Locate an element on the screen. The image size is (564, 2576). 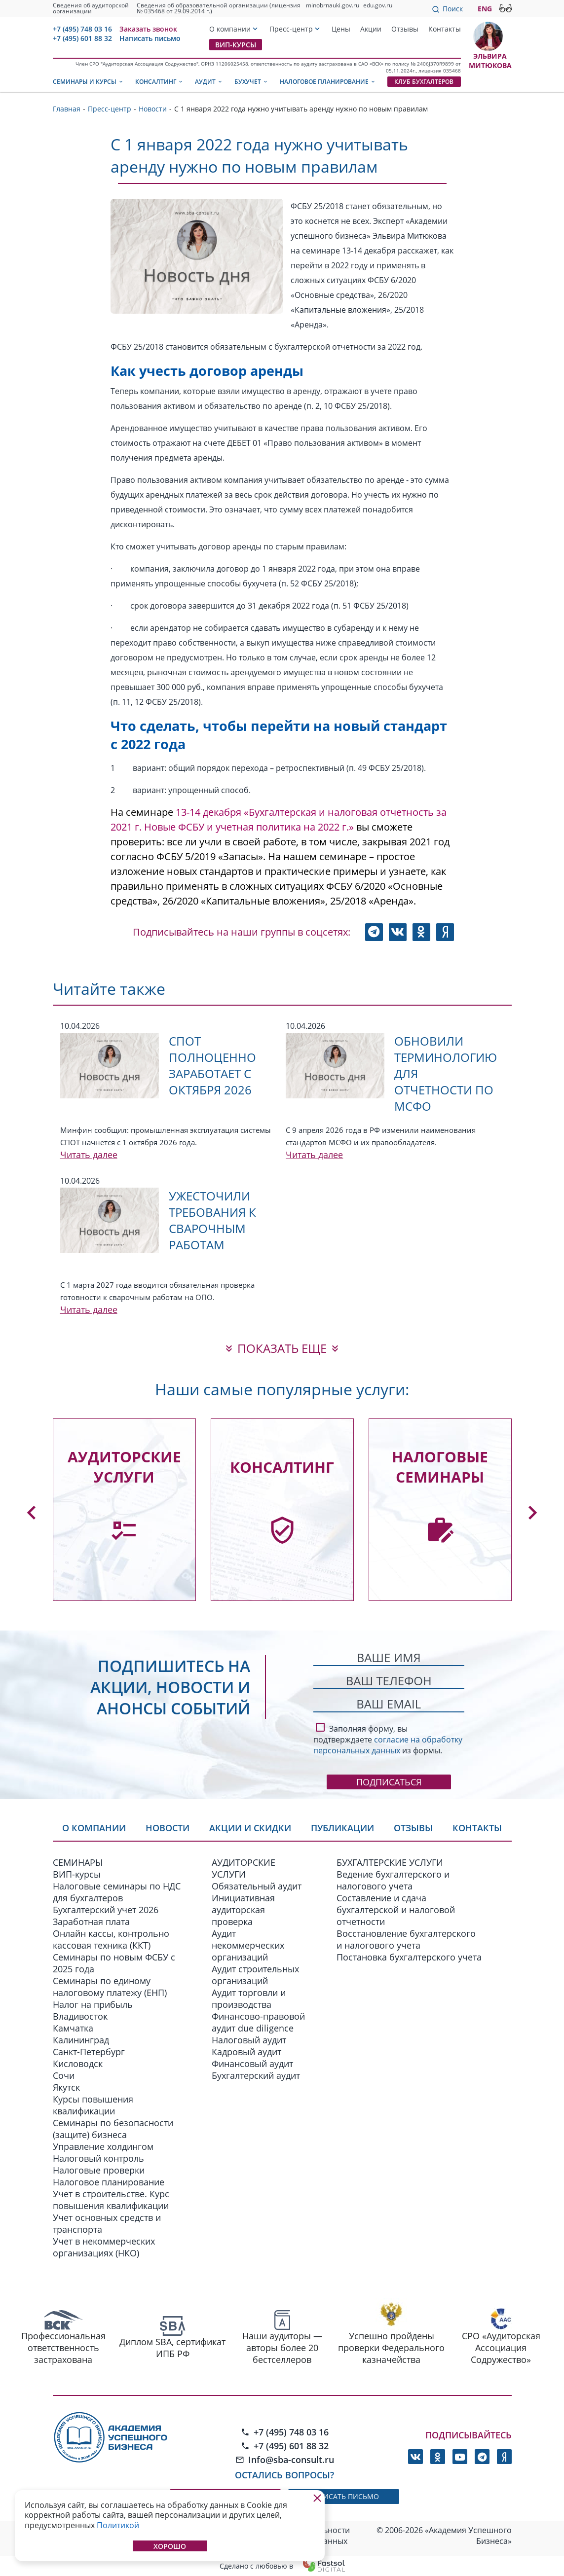
Бухгалтерский учет 2026 is located at coordinates (105, 1910).